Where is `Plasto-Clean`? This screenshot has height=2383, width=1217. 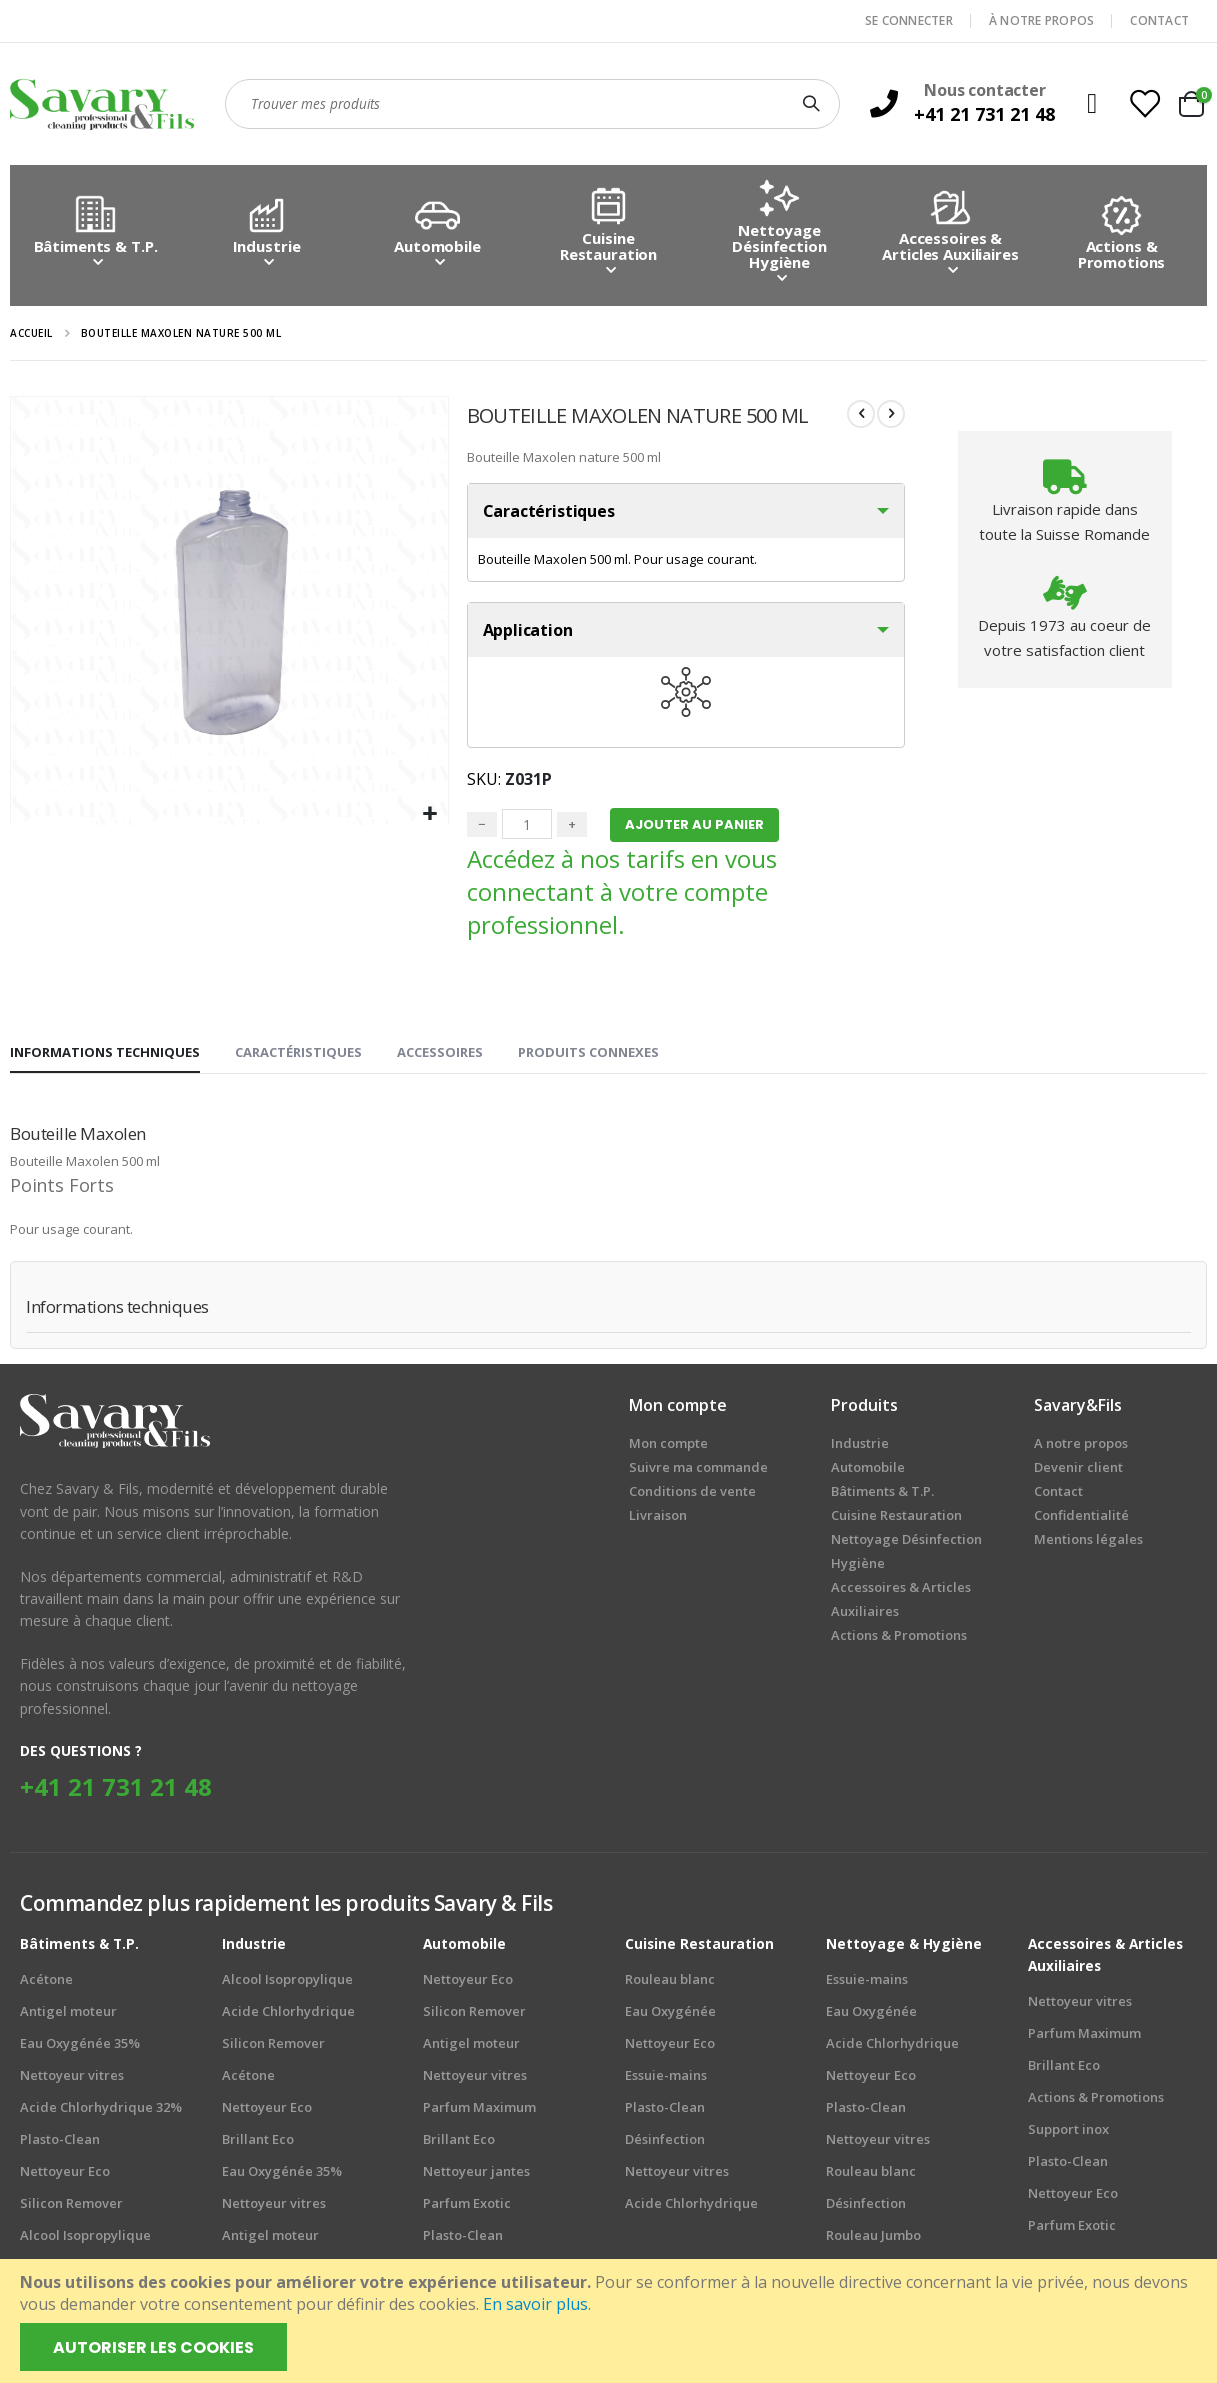 Plasto-Clean is located at coordinates (60, 2143).